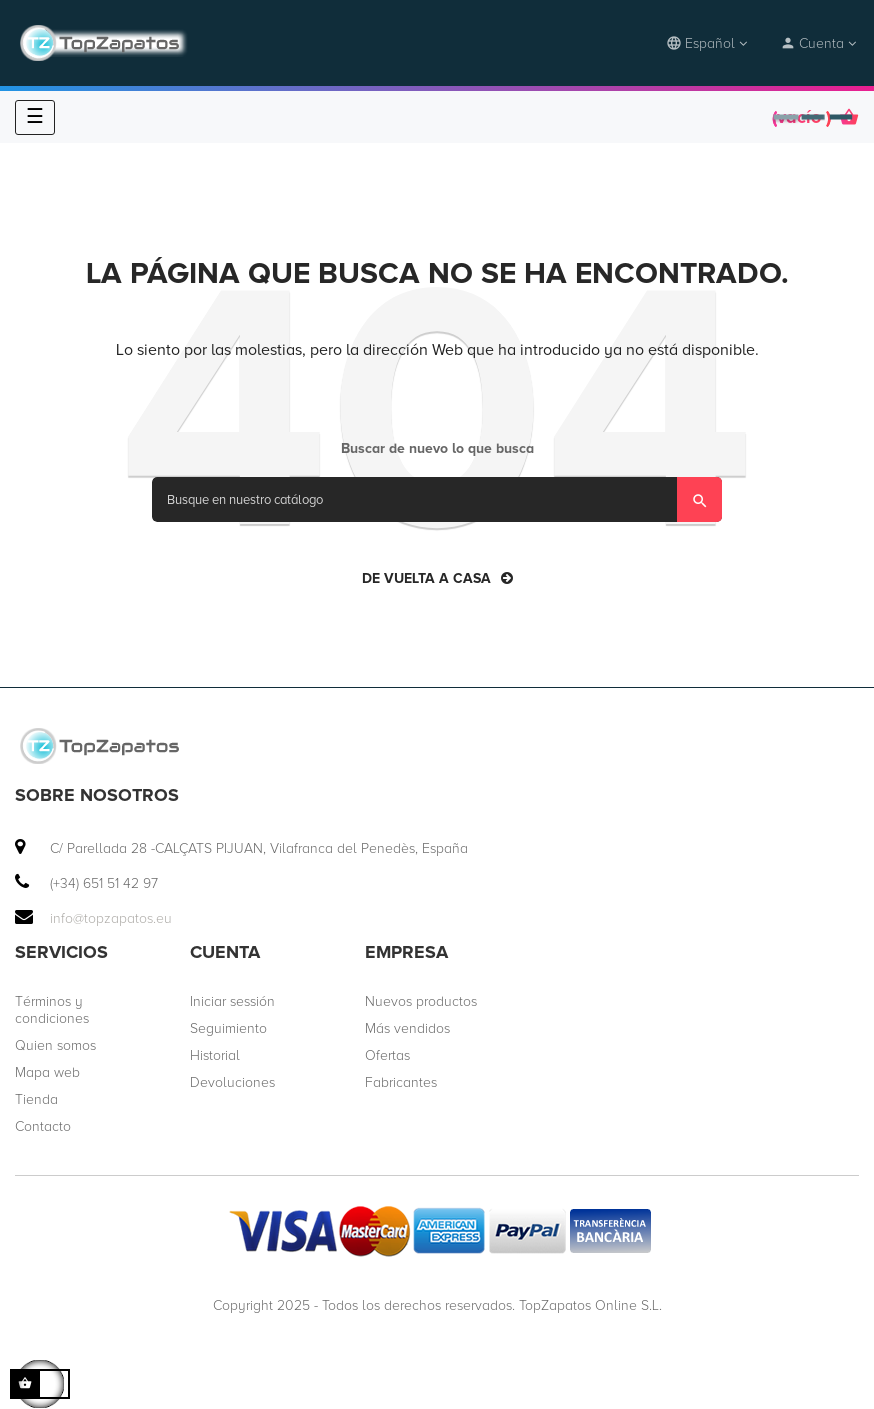 Image resolution: width=874 pixels, height=1409 pixels. I want to click on Iniciar sessión, so click(232, 1001).